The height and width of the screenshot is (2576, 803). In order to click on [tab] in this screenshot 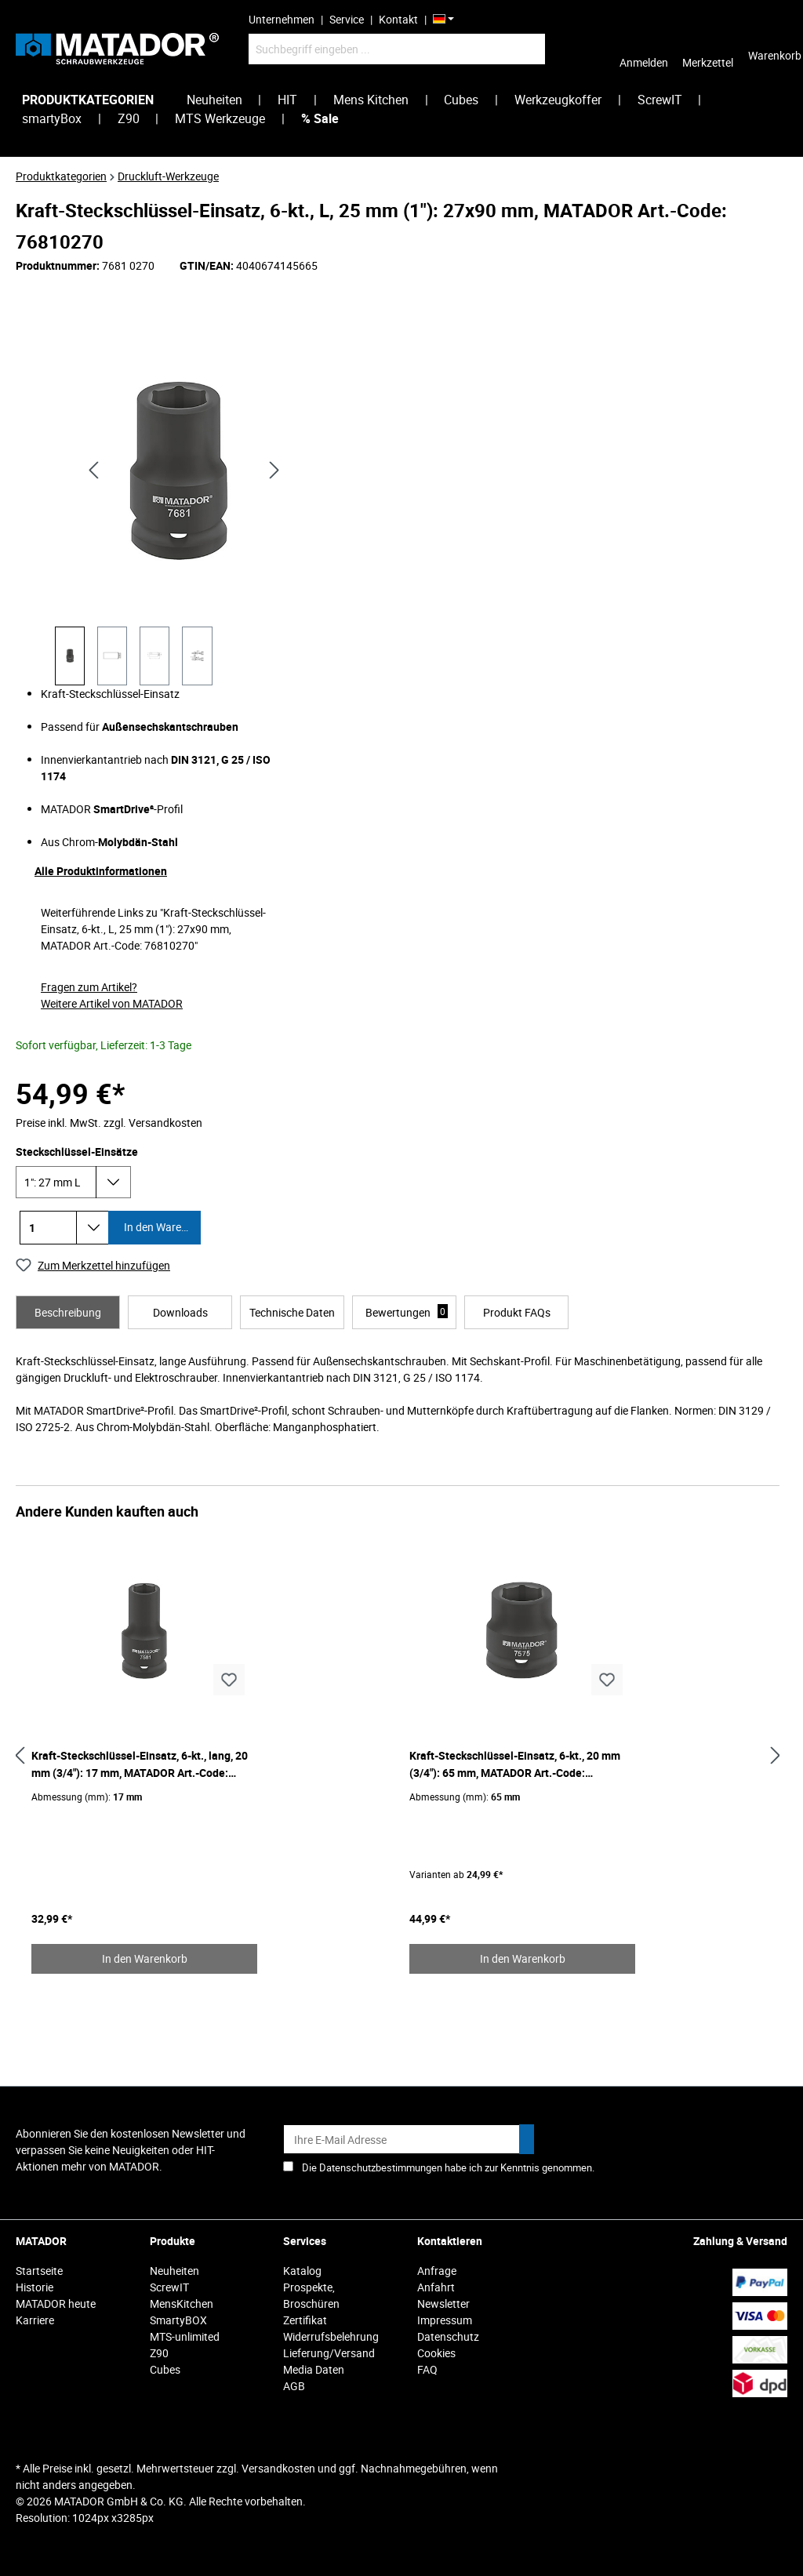, I will do `click(68, 1312)`.